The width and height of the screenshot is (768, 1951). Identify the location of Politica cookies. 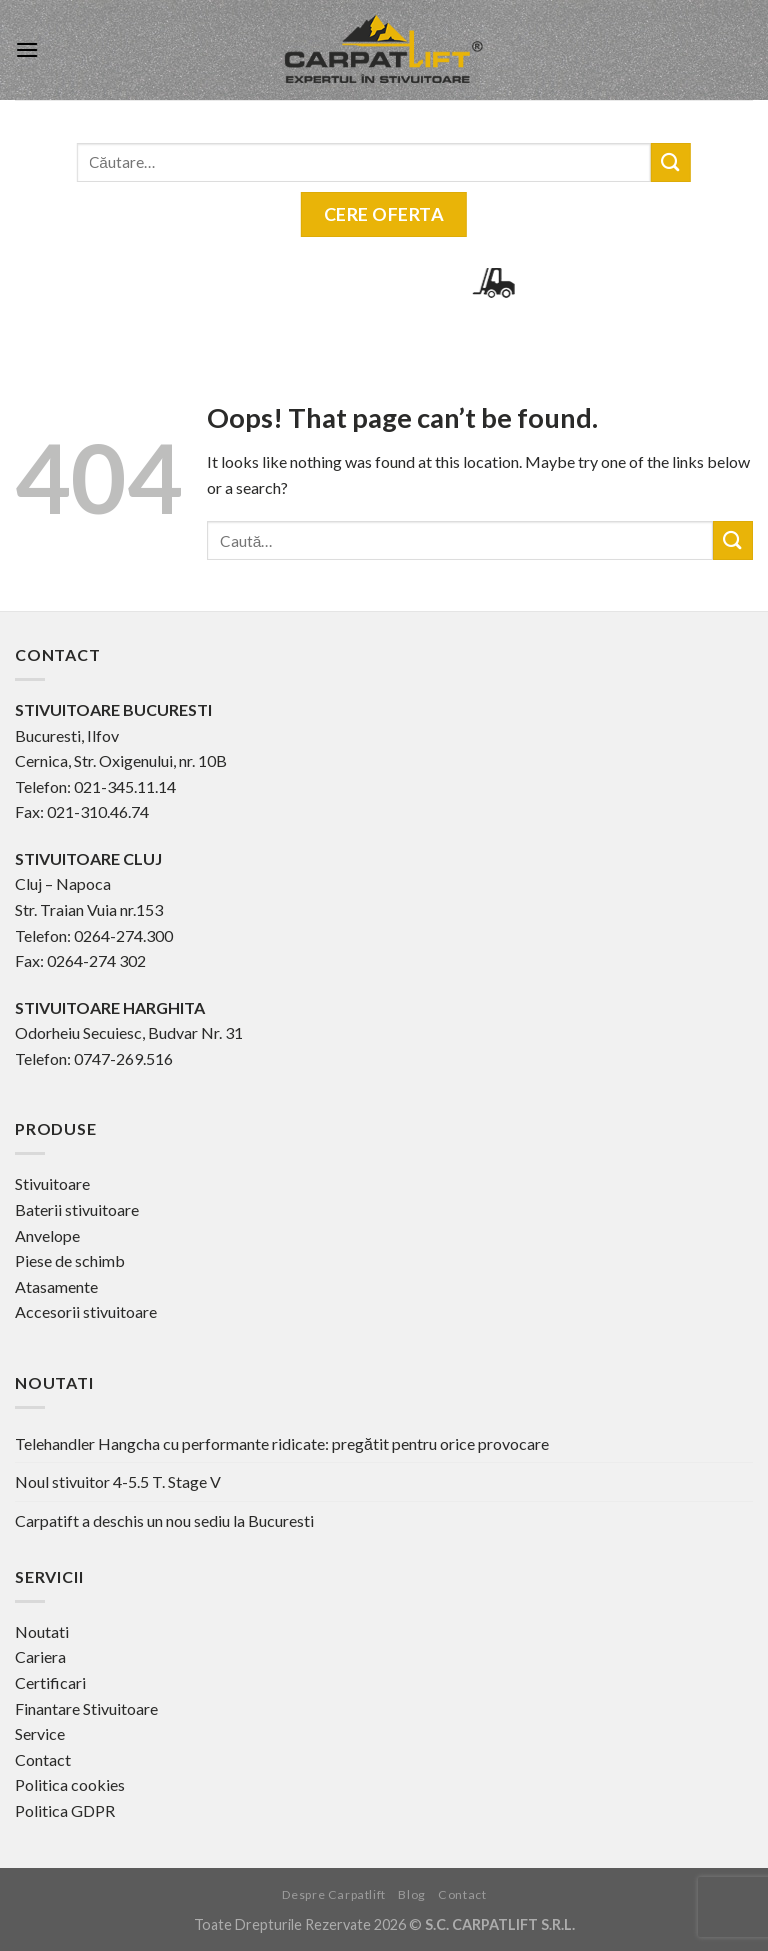
(70, 1784).